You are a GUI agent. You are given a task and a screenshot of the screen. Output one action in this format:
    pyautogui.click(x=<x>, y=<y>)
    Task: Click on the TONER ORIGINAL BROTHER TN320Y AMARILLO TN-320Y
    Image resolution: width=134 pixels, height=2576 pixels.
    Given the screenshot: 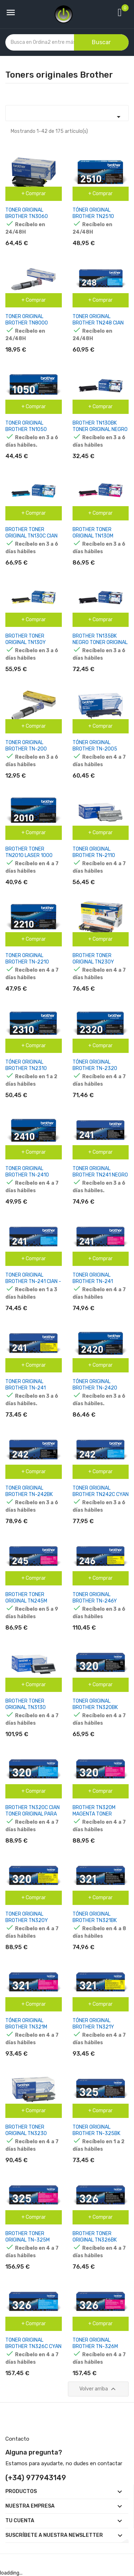 What is the action you would take?
    pyautogui.click(x=28, y=1920)
    